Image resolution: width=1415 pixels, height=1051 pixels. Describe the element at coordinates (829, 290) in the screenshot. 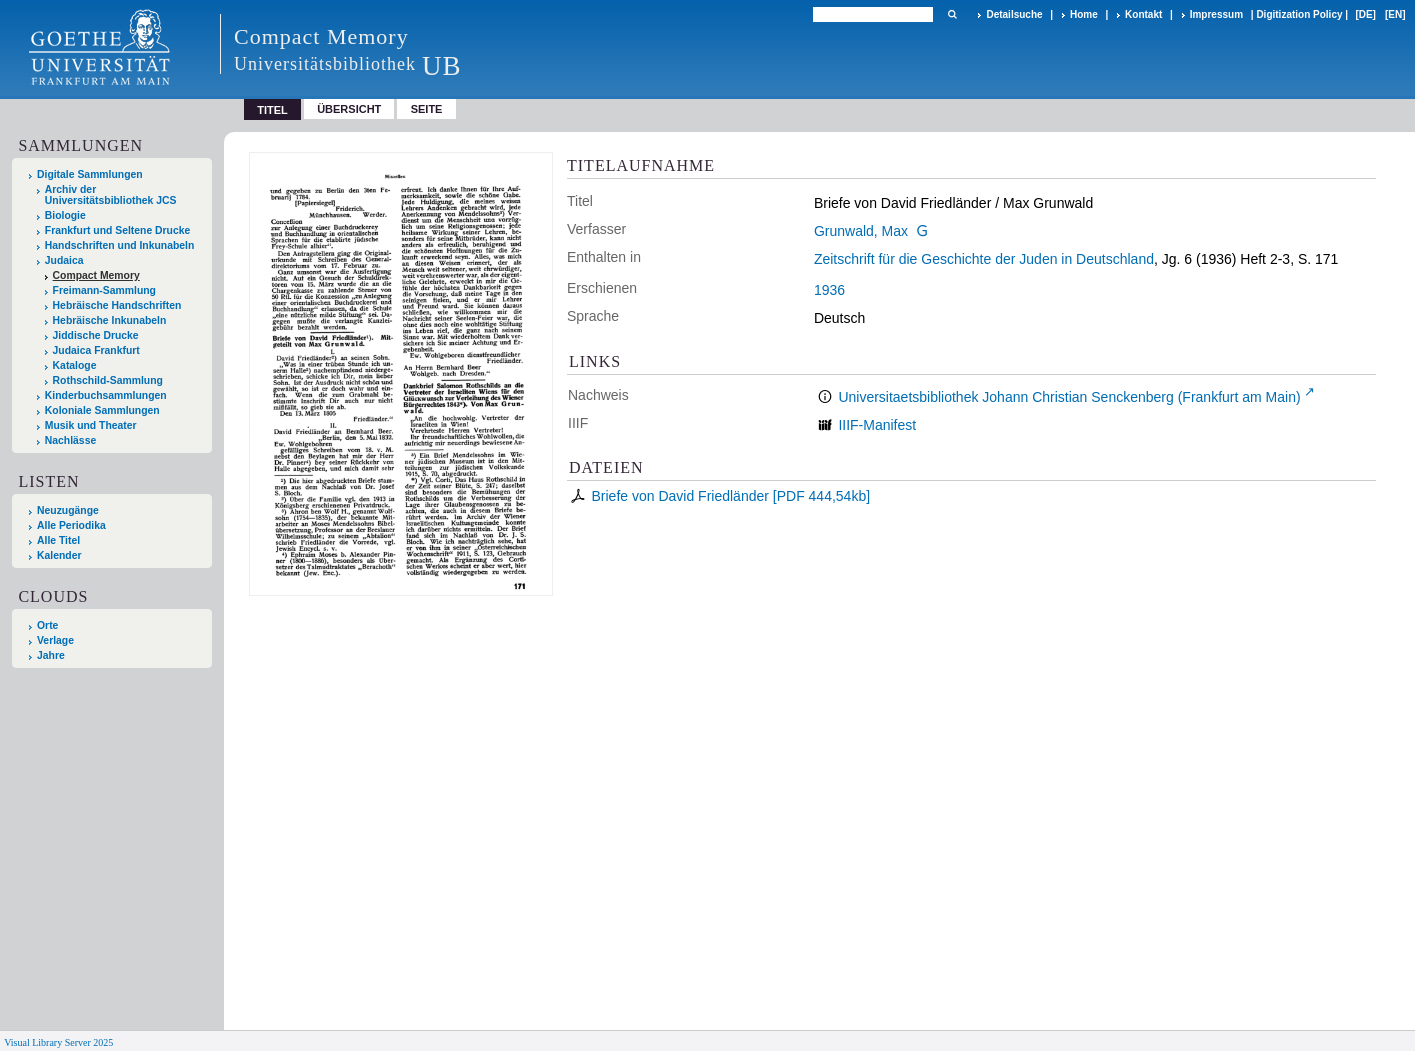

I see `1936` at that location.